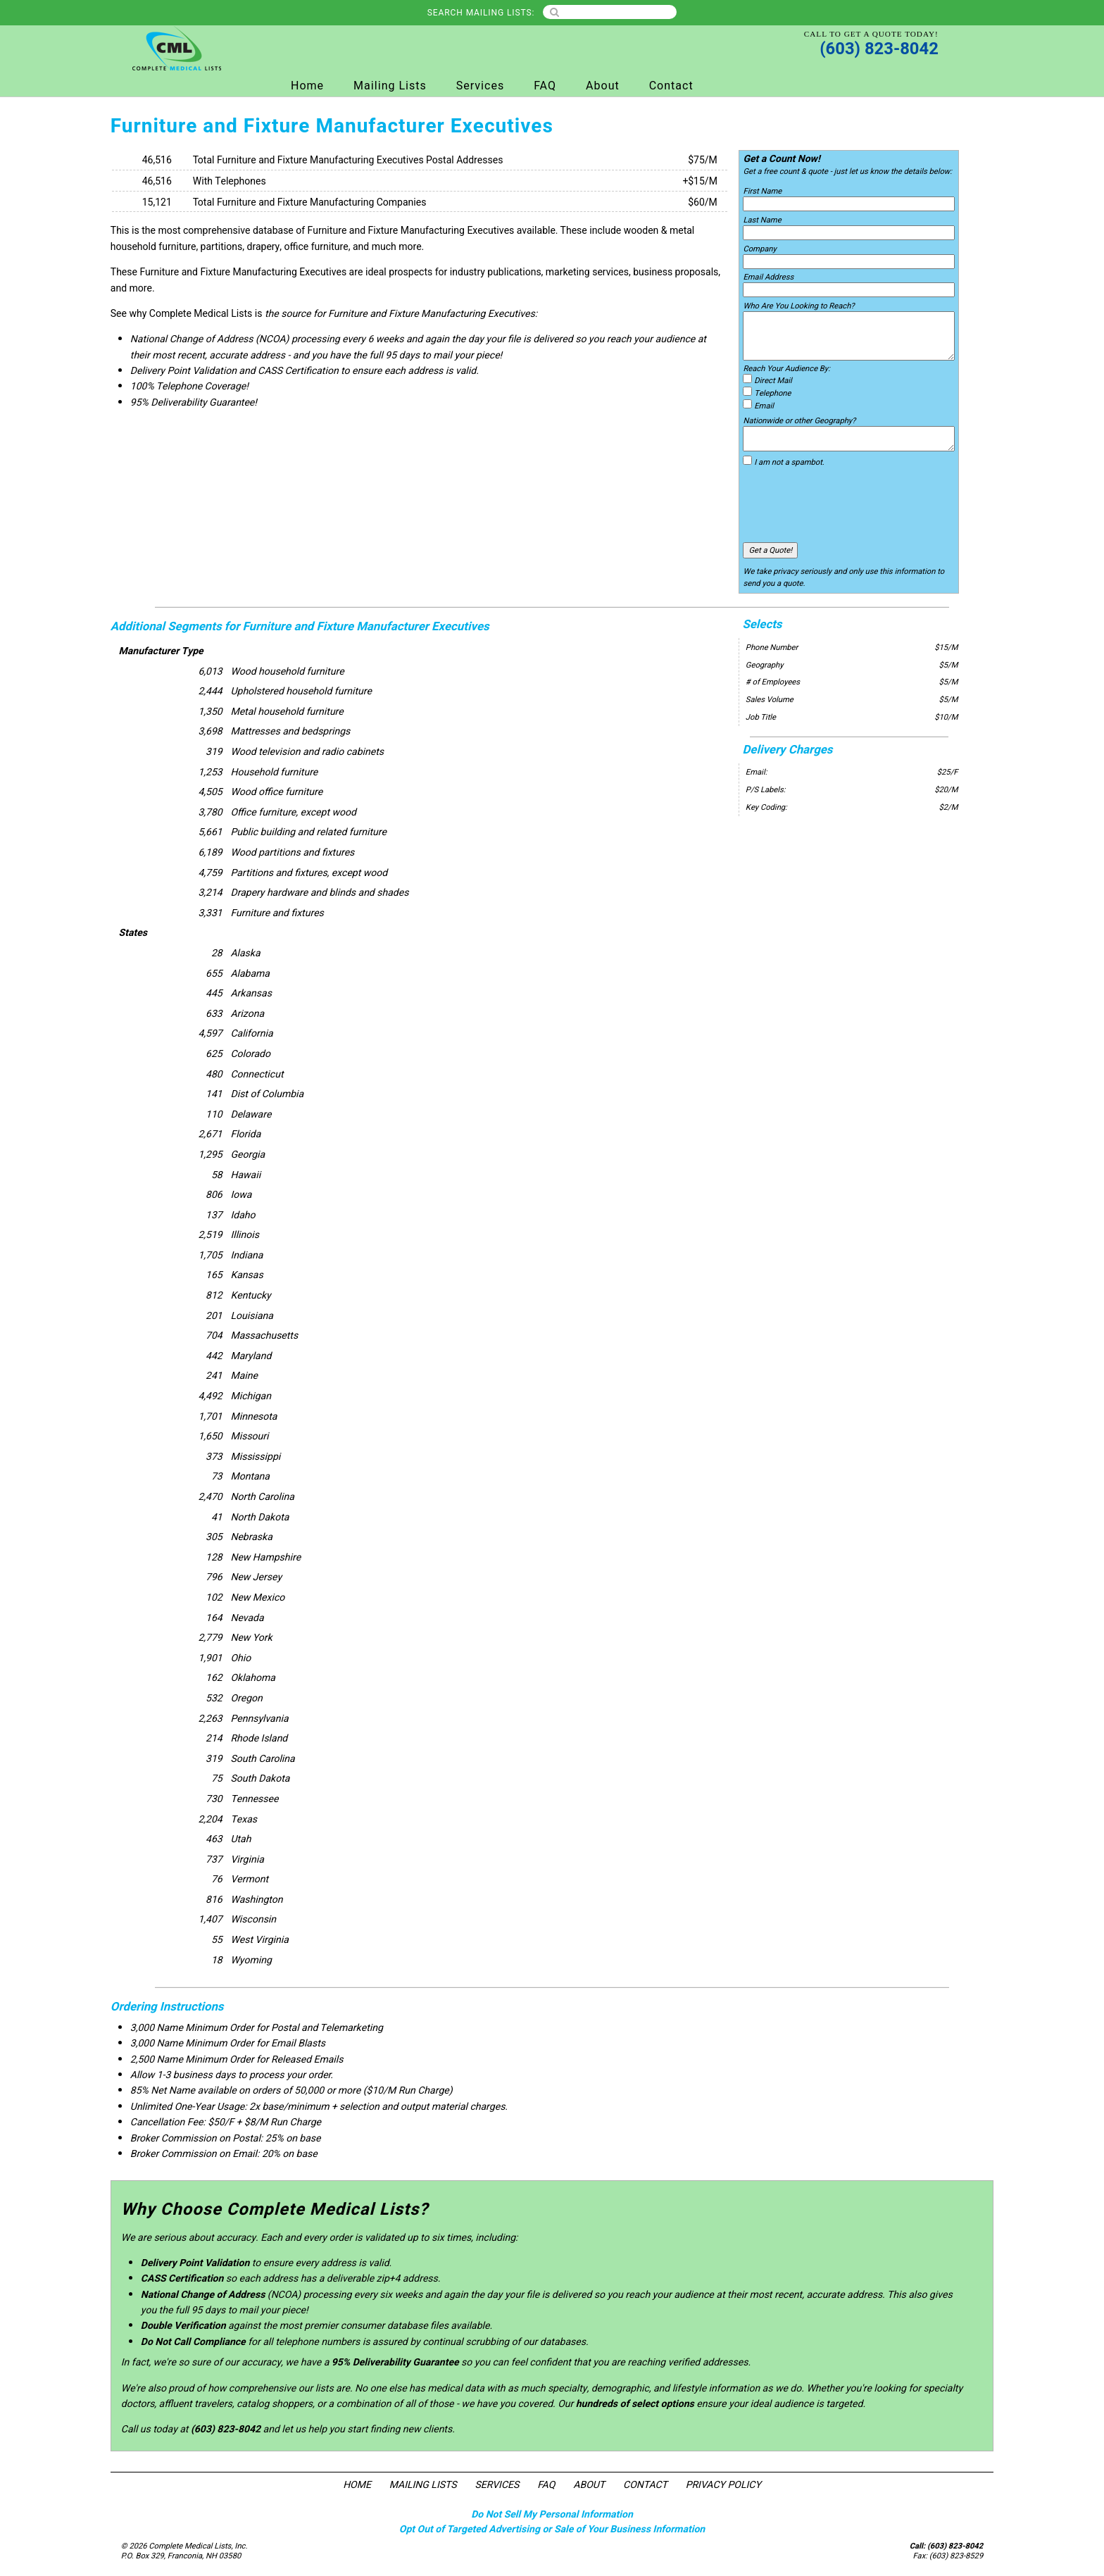 The width and height of the screenshot is (1104, 2576). I want to click on Privacy Policy, so click(723, 2484).